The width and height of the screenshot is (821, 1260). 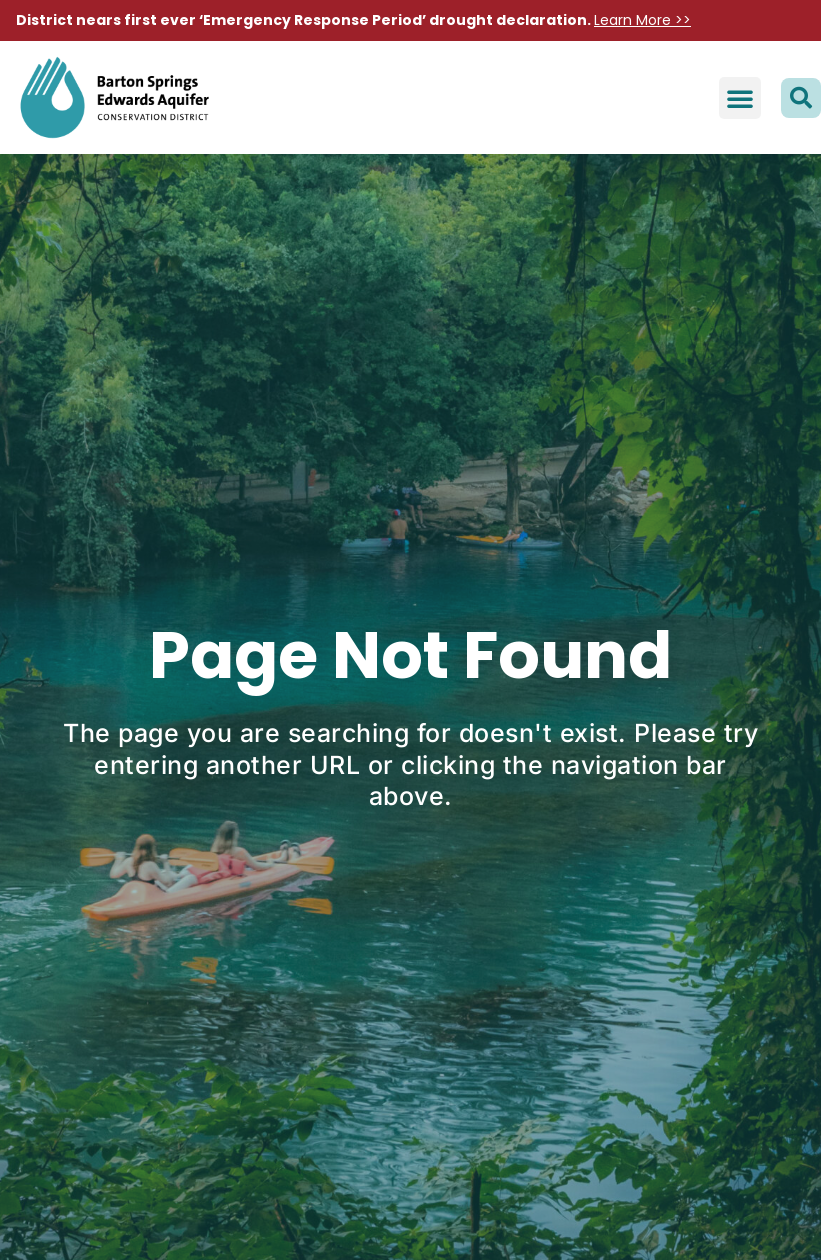 I want to click on Learn More >>, so click(x=642, y=20).